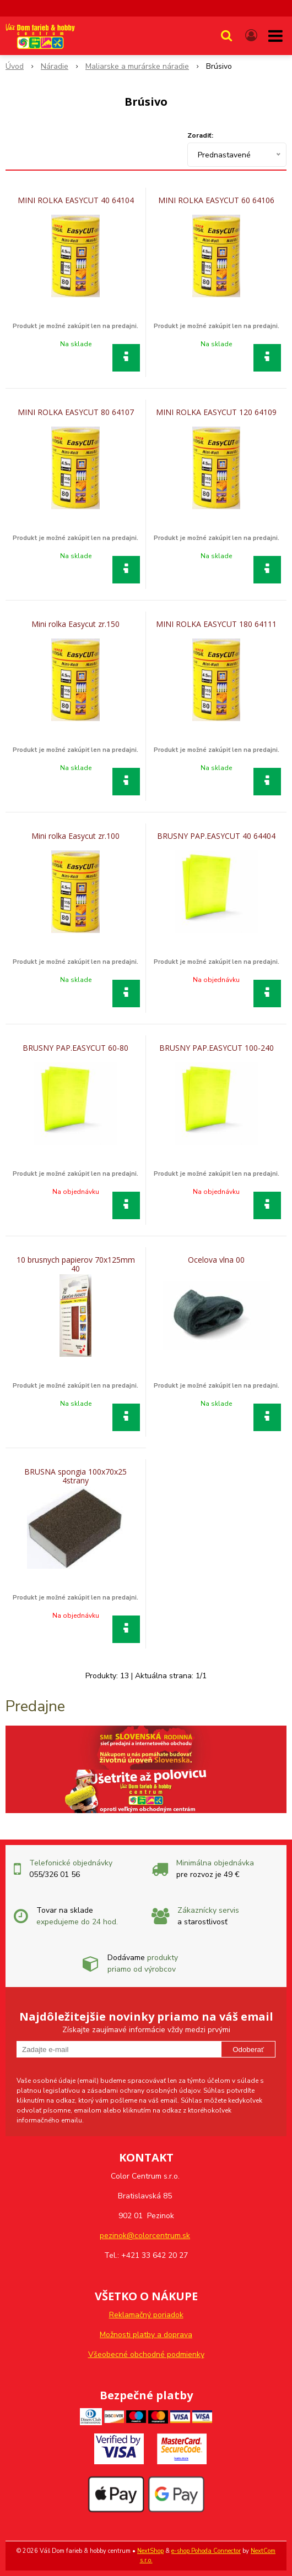 The image size is (292, 2576). Describe the element at coordinates (216, 1048) in the screenshot. I see `BRUSNY PAP.EASYCUT 100-240` at that location.